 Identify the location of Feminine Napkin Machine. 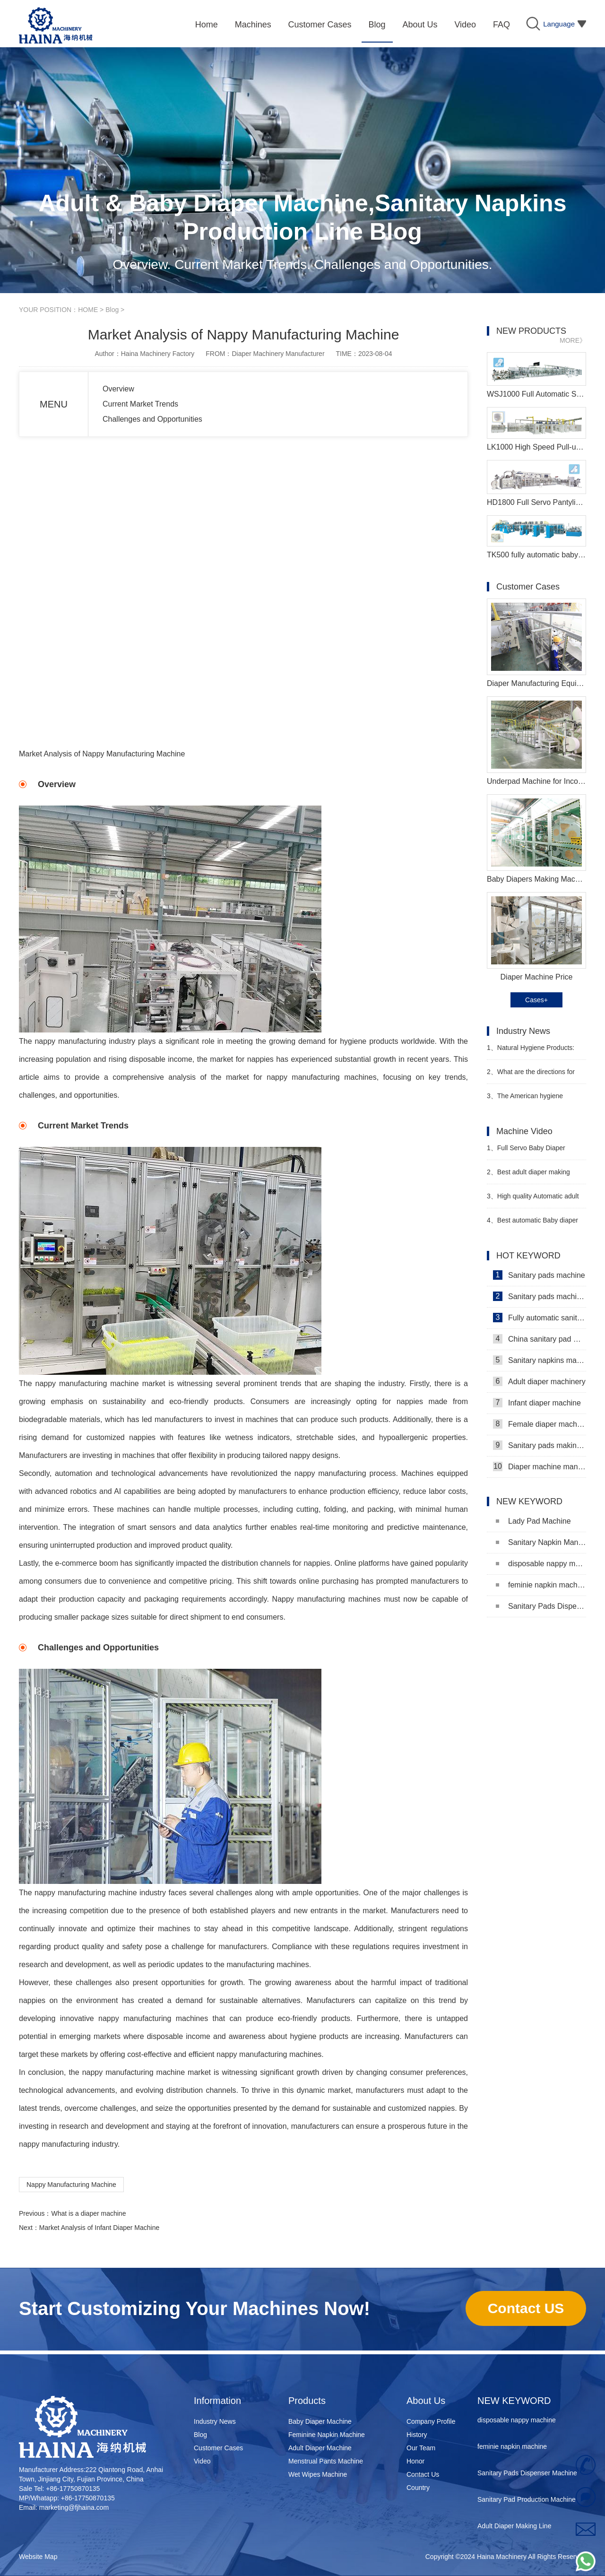
(326, 2434).